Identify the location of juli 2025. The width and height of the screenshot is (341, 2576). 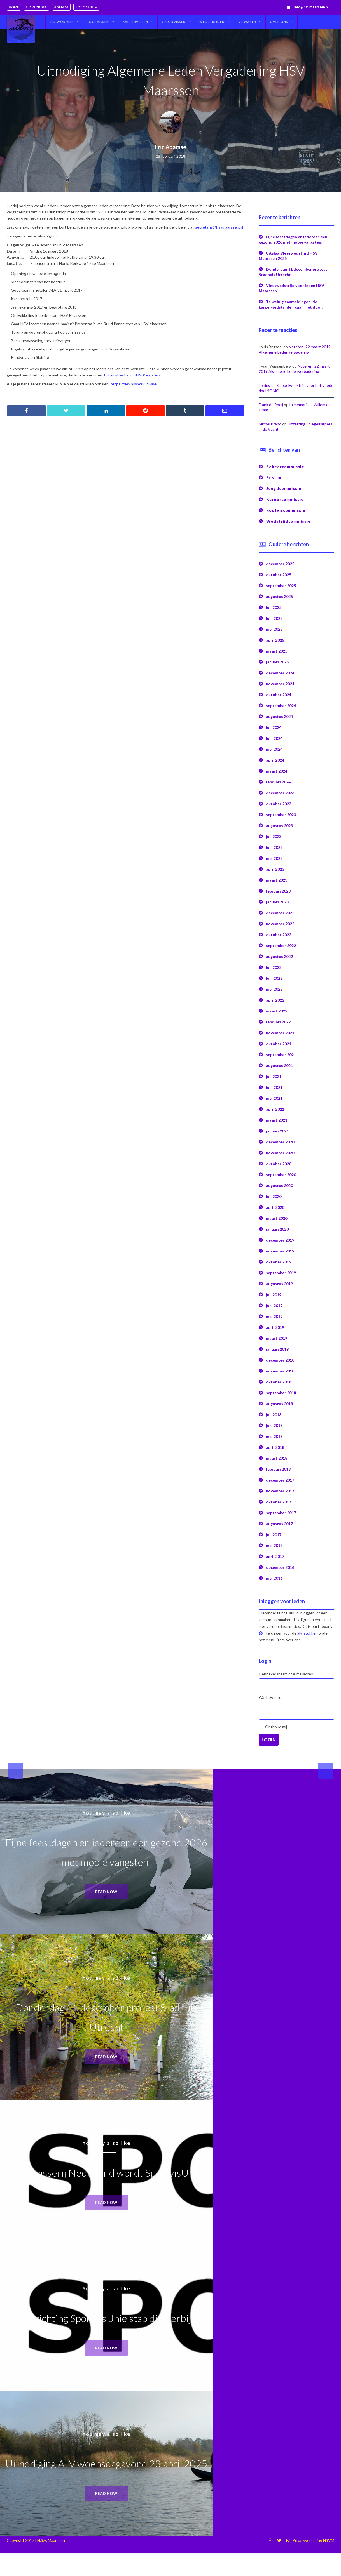
(273, 607).